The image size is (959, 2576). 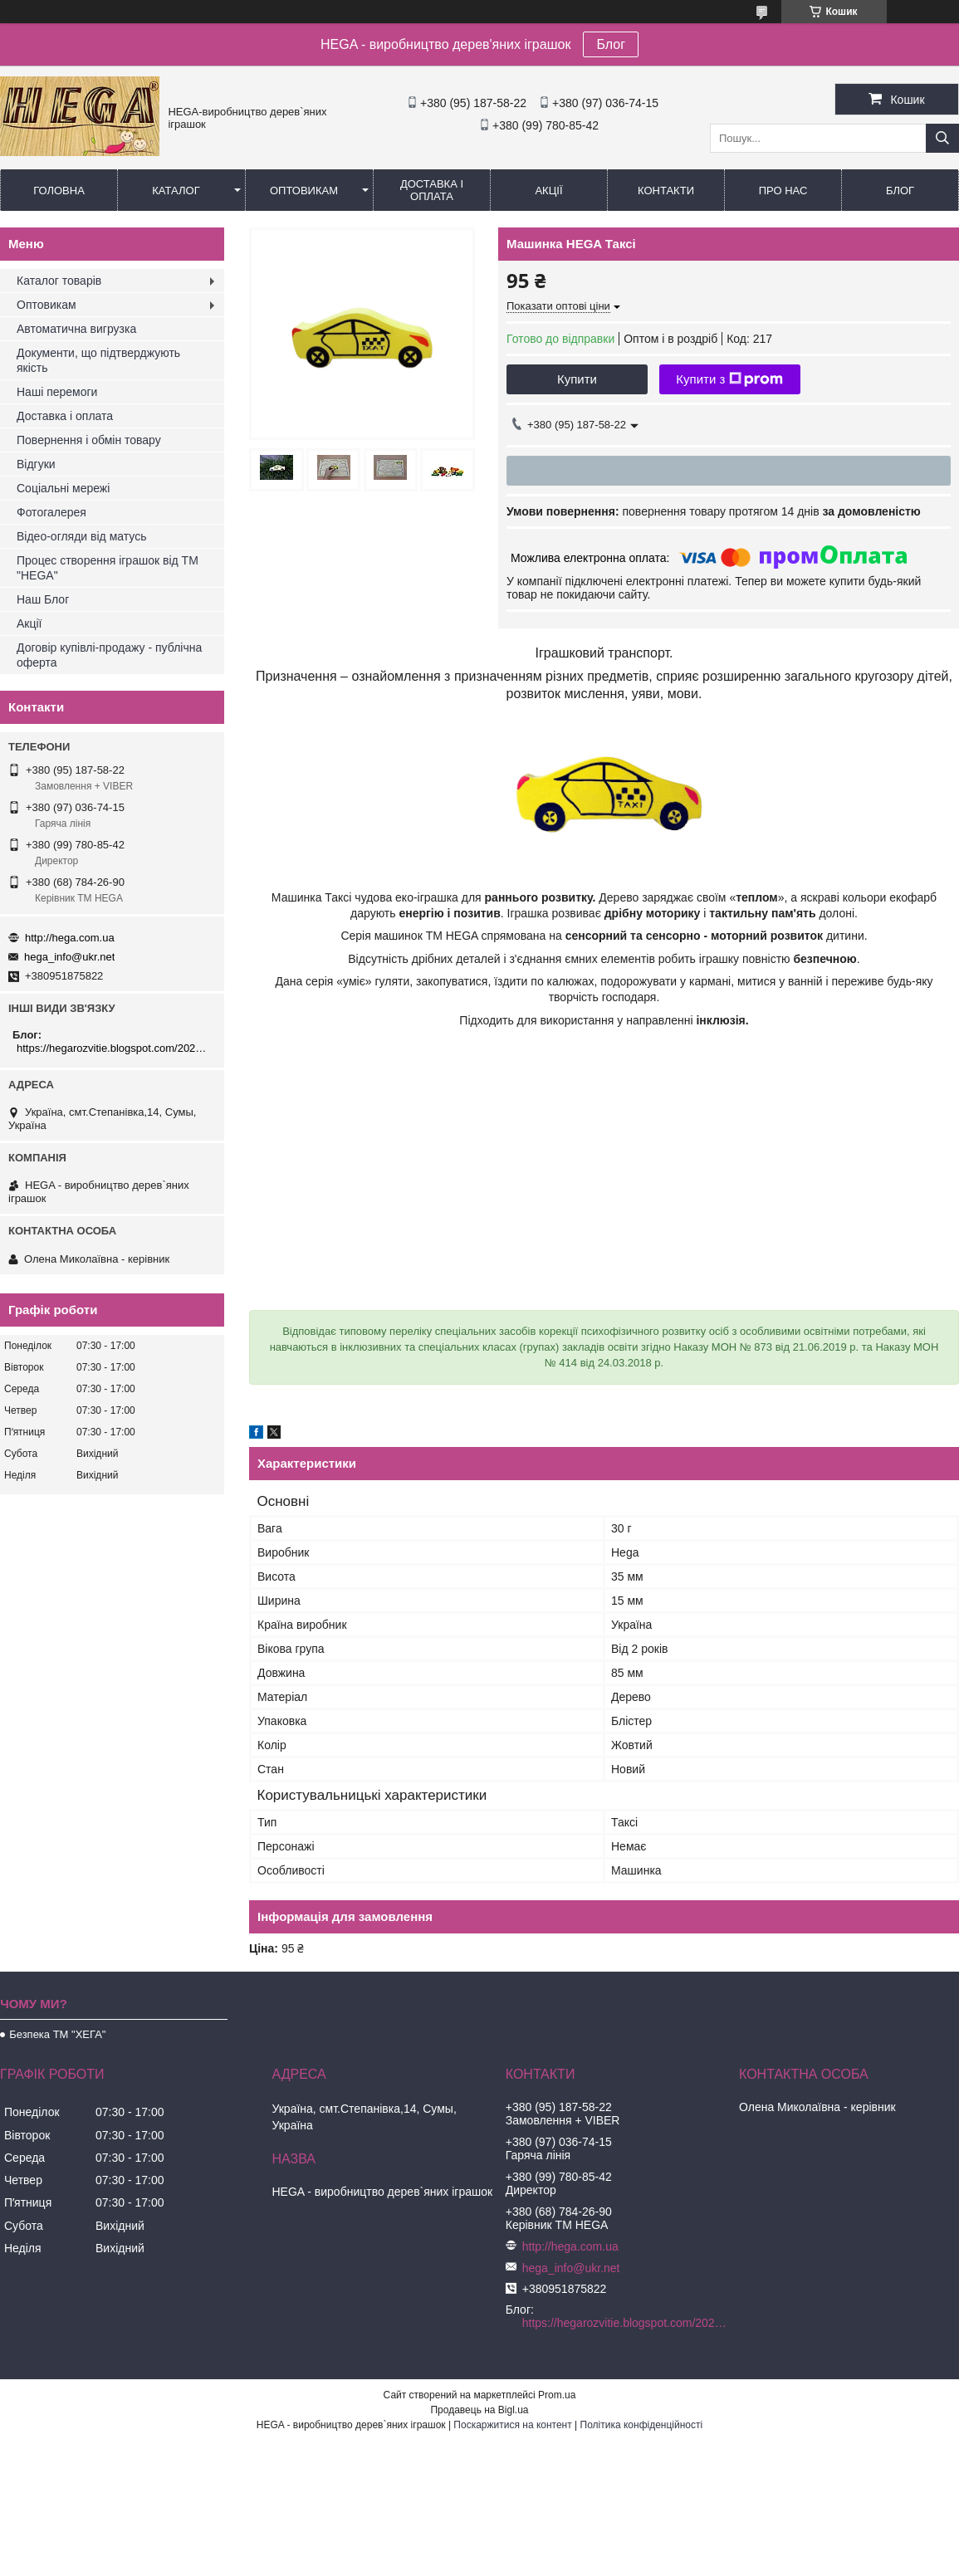 I want to click on Документи, що підтверджують якість, so click(x=98, y=360).